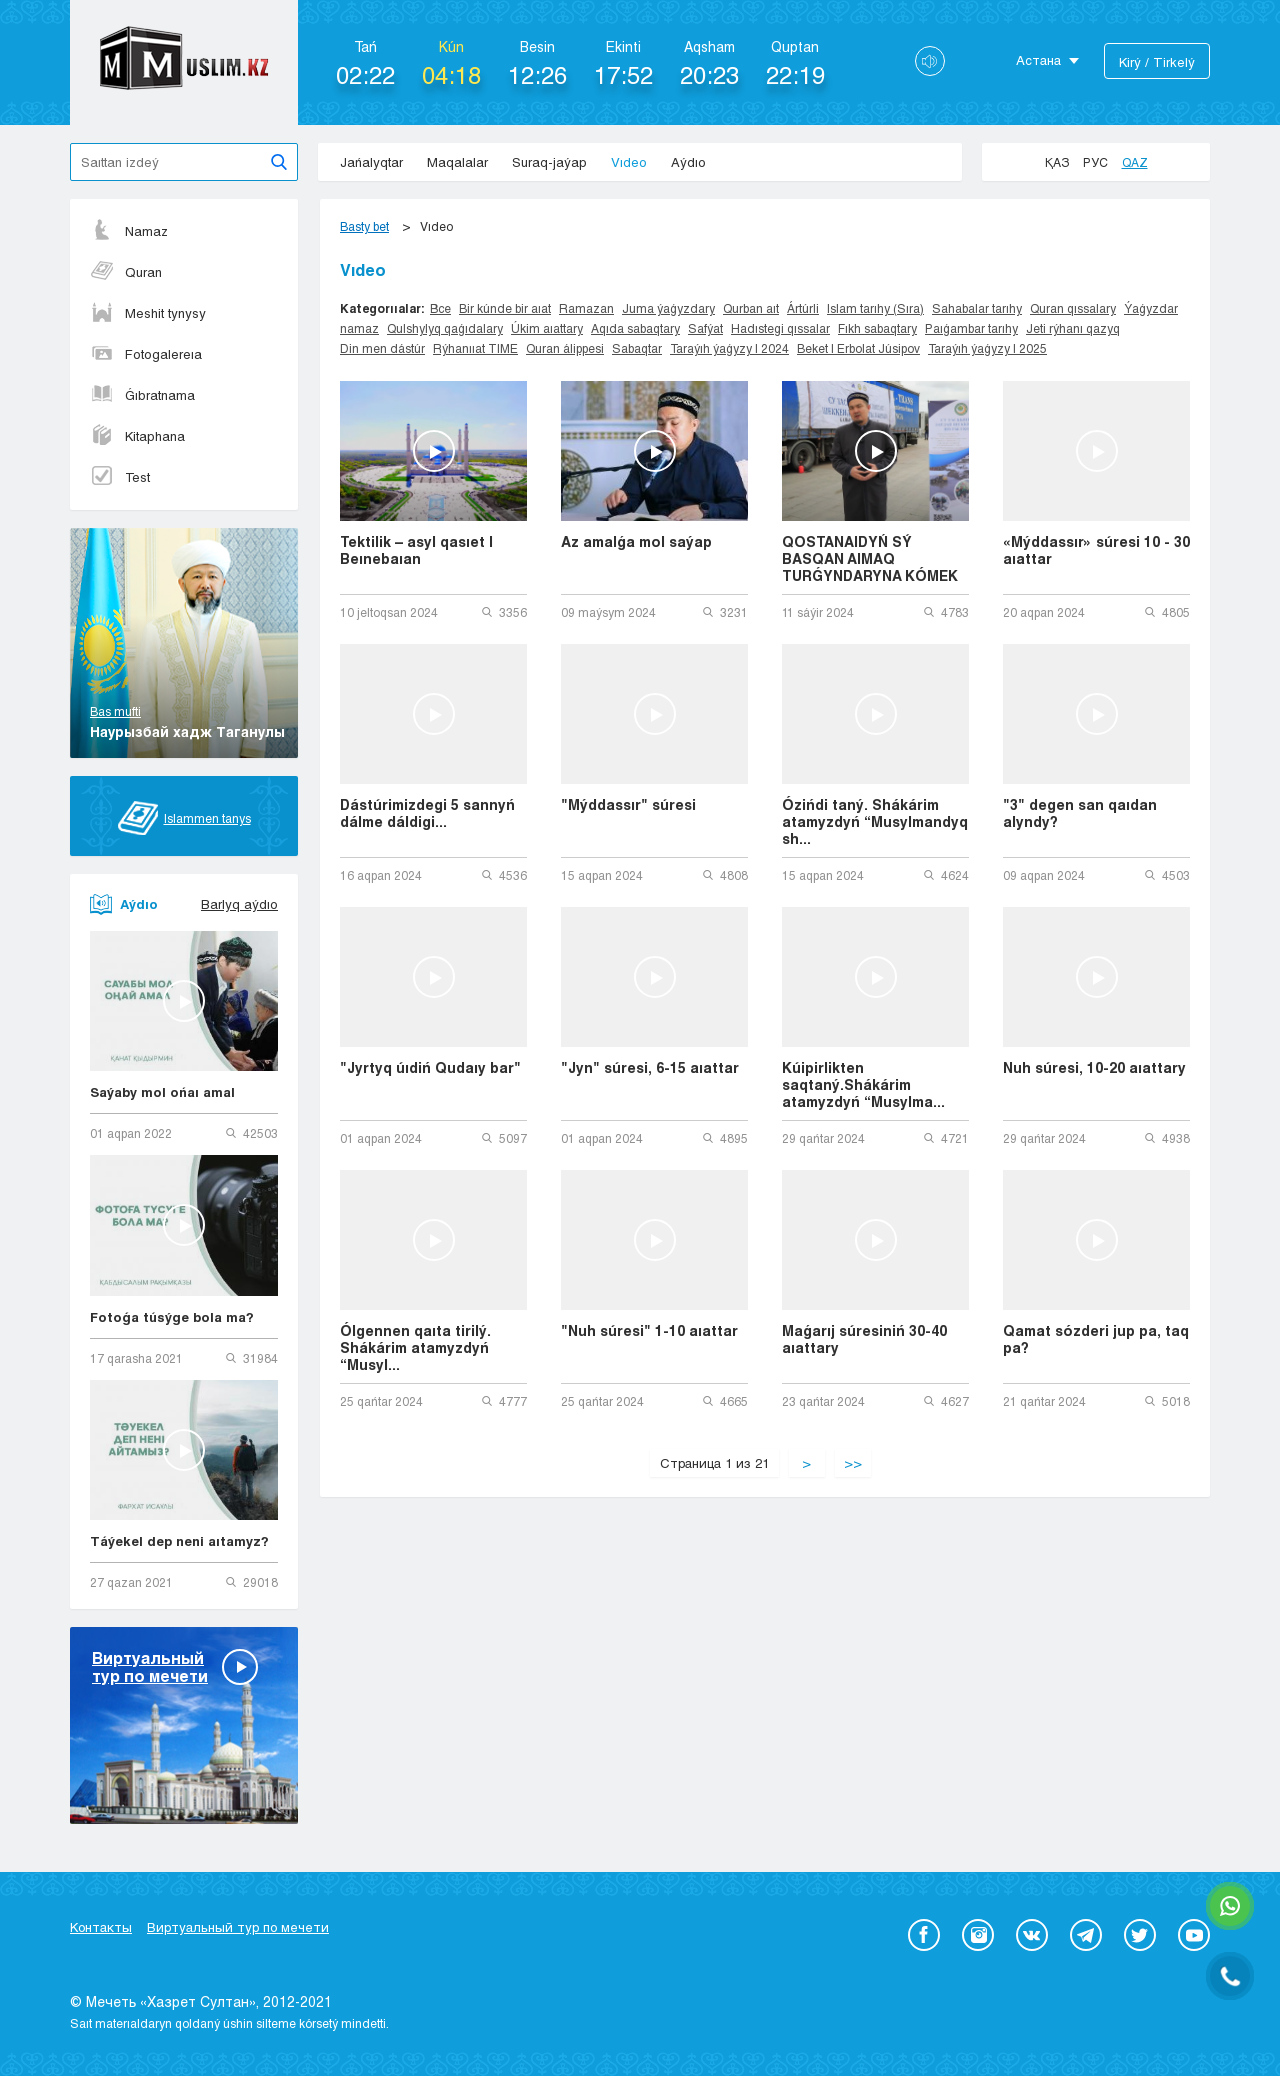 The width and height of the screenshot is (1280, 2076). What do you see at coordinates (1151, 308) in the screenshot?
I see `Ýaǵyzdar` at bounding box center [1151, 308].